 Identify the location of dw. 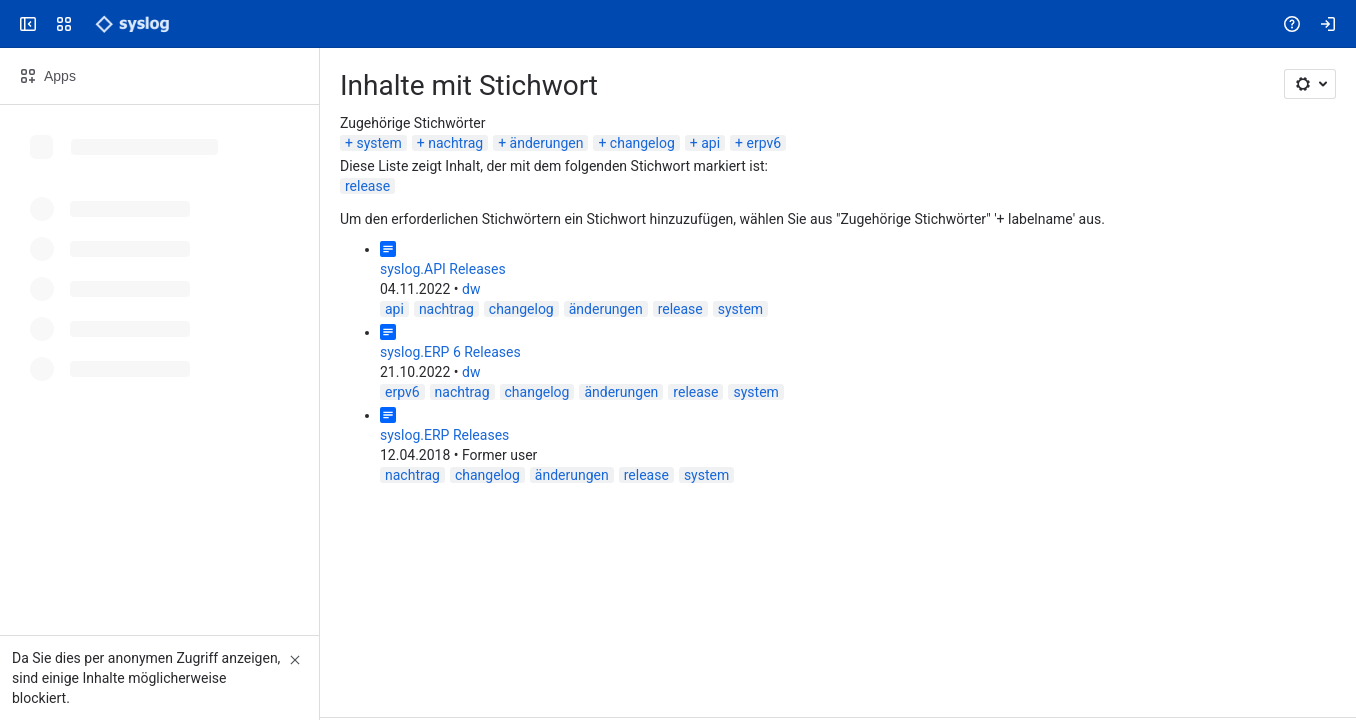
(471, 289).